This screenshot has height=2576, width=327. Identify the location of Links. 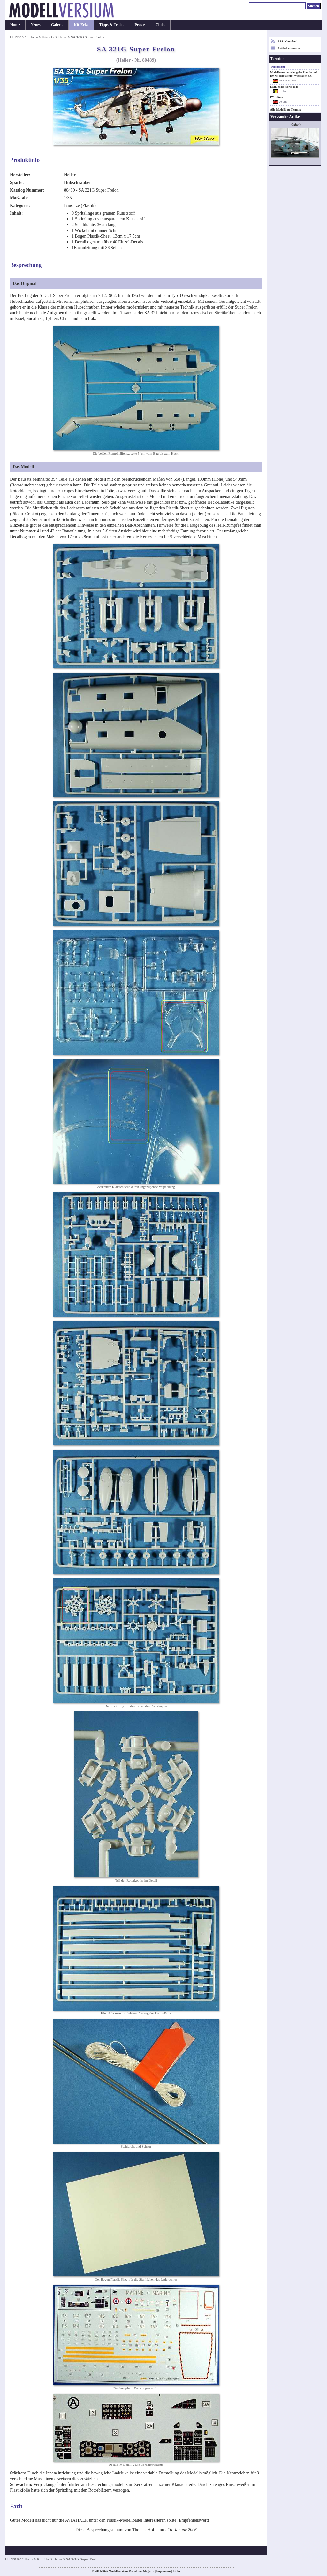
(176, 2571).